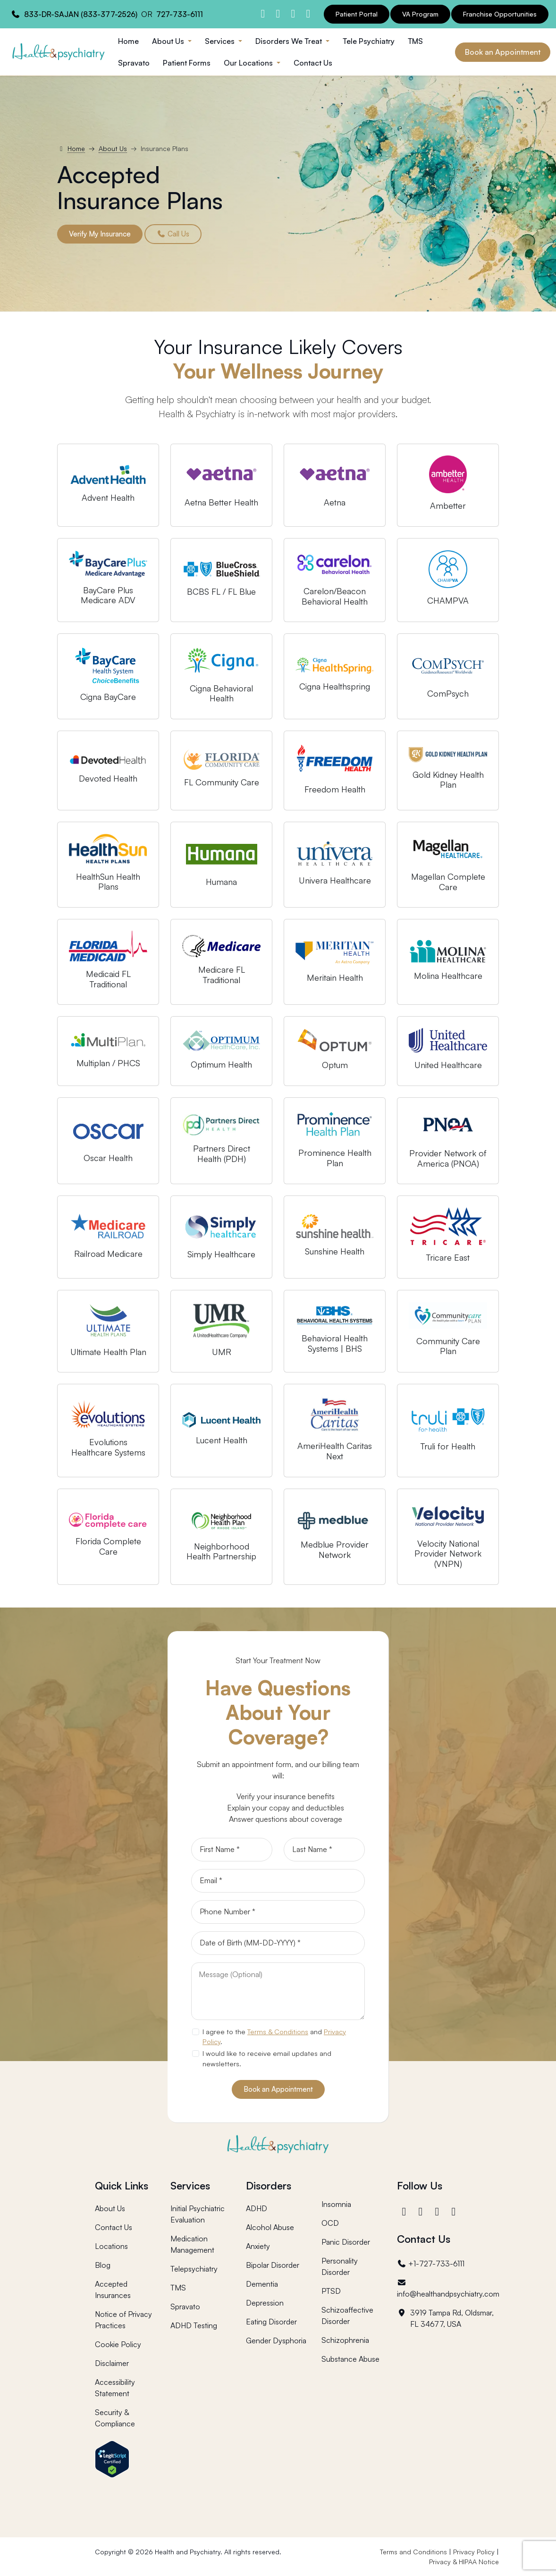 The height and width of the screenshot is (2576, 556). What do you see at coordinates (134, 62) in the screenshot?
I see `Spravato` at bounding box center [134, 62].